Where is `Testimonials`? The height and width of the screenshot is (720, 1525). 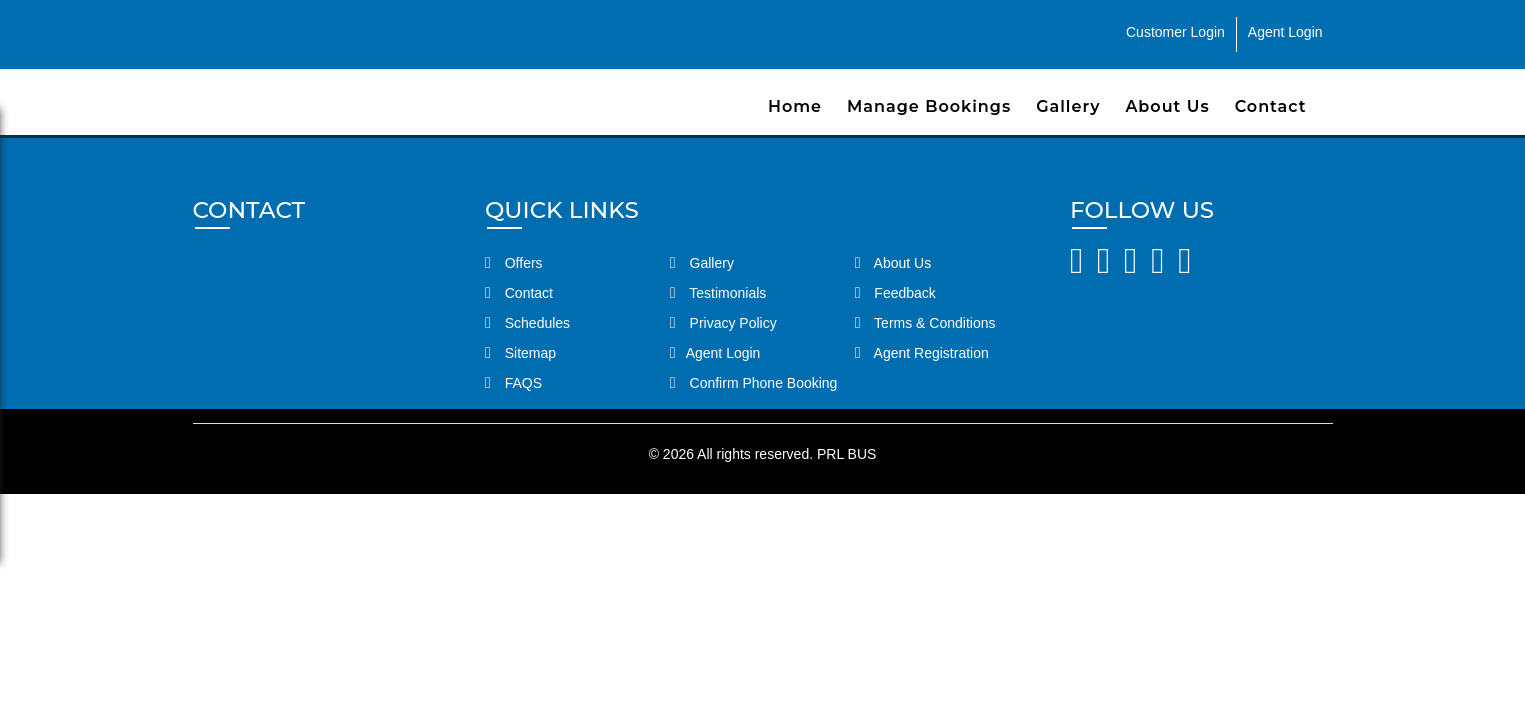
Testimonials is located at coordinates (718, 293).